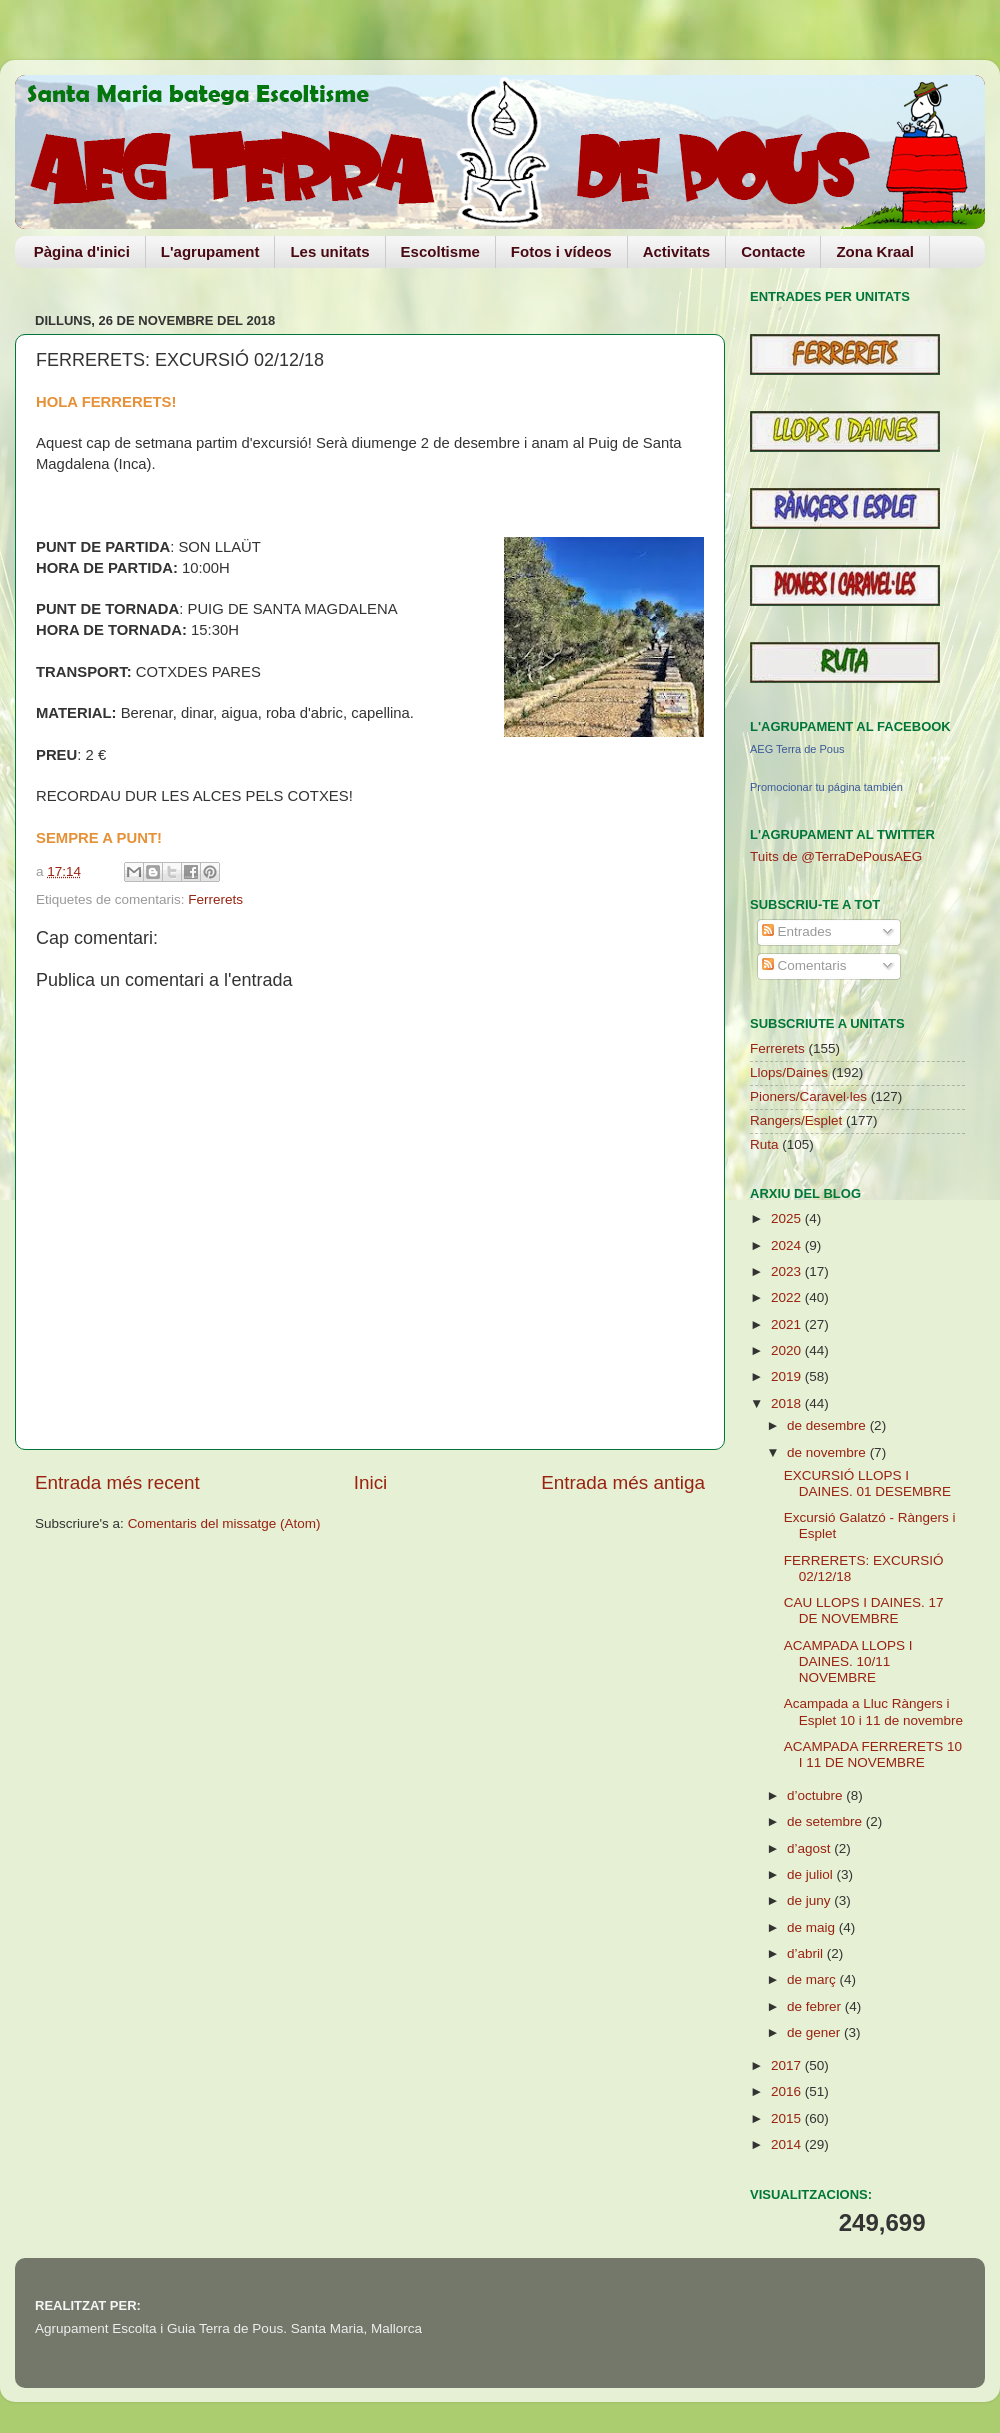 This screenshot has height=2433, width=1000. I want to click on ACAMPADA LLOPS I DAINES. 10/11 NOVEMBRE, so click(848, 1661).